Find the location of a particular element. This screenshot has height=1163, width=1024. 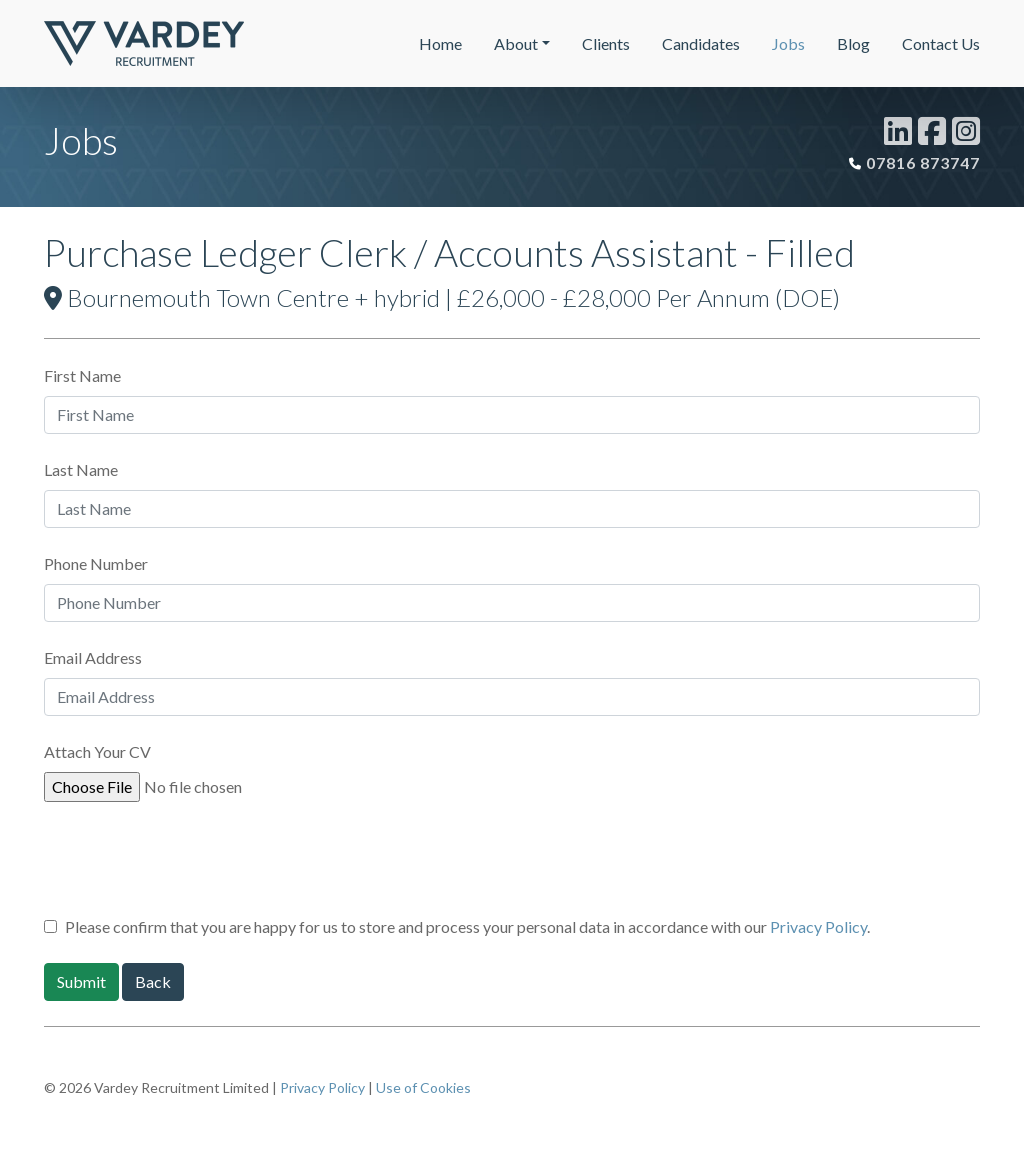

Email Address is located at coordinates (93, 657).